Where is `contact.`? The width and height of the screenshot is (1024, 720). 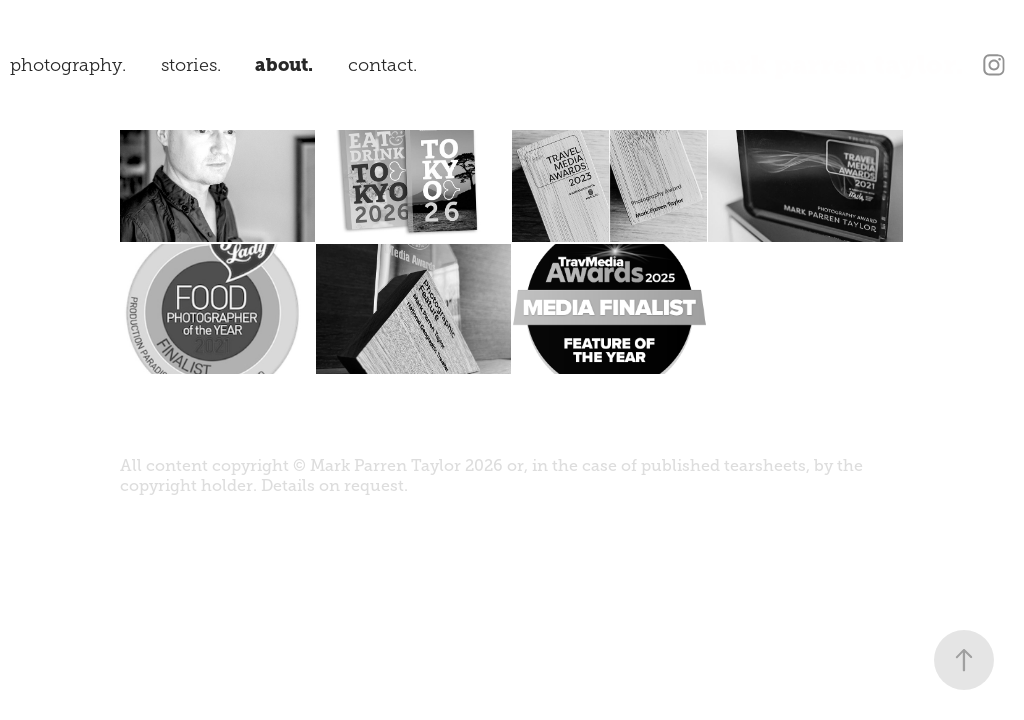 contact. is located at coordinates (382, 65).